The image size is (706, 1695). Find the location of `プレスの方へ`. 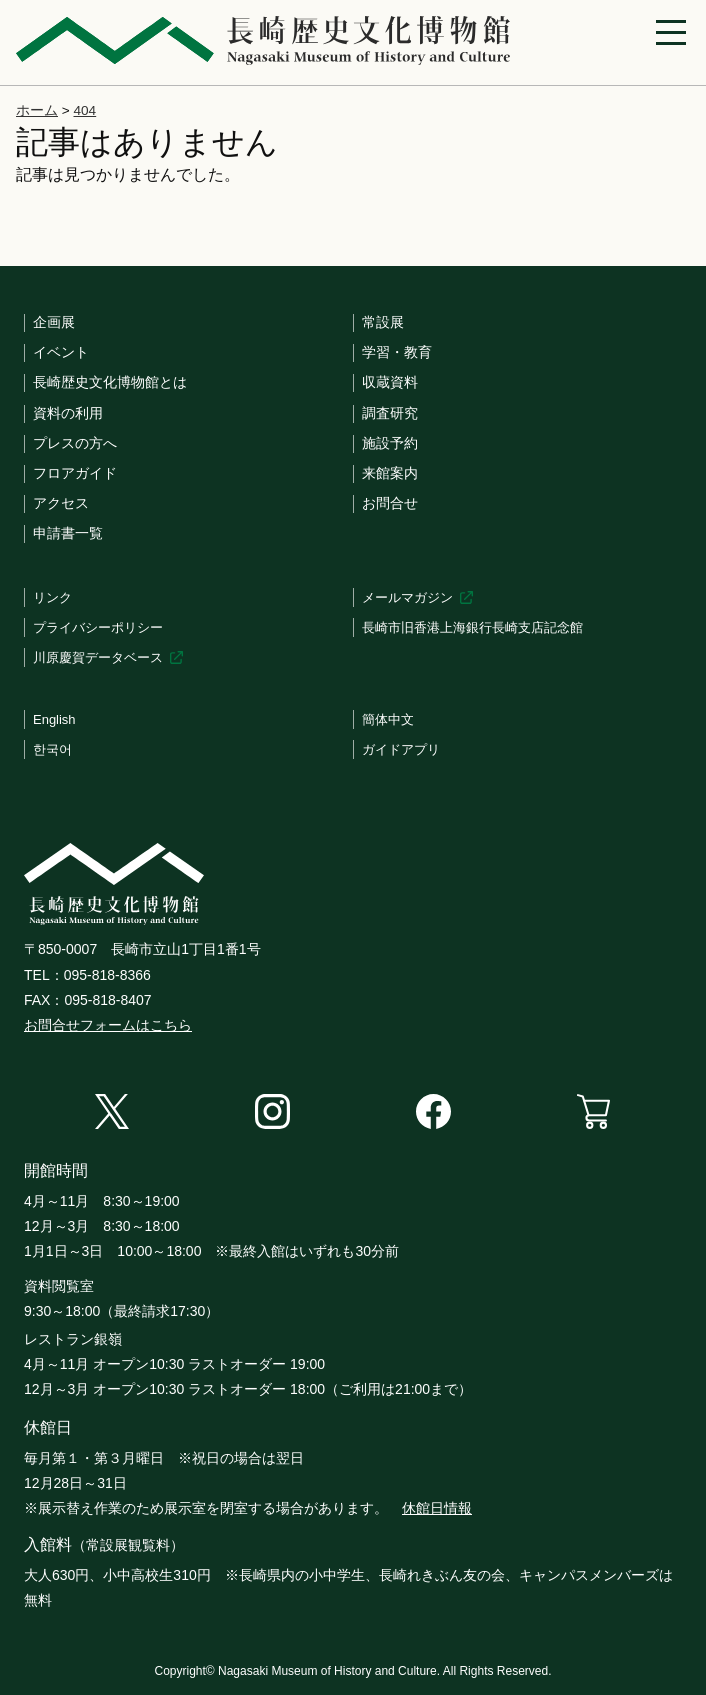

プレスの方へ is located at coordinates (75, 443).